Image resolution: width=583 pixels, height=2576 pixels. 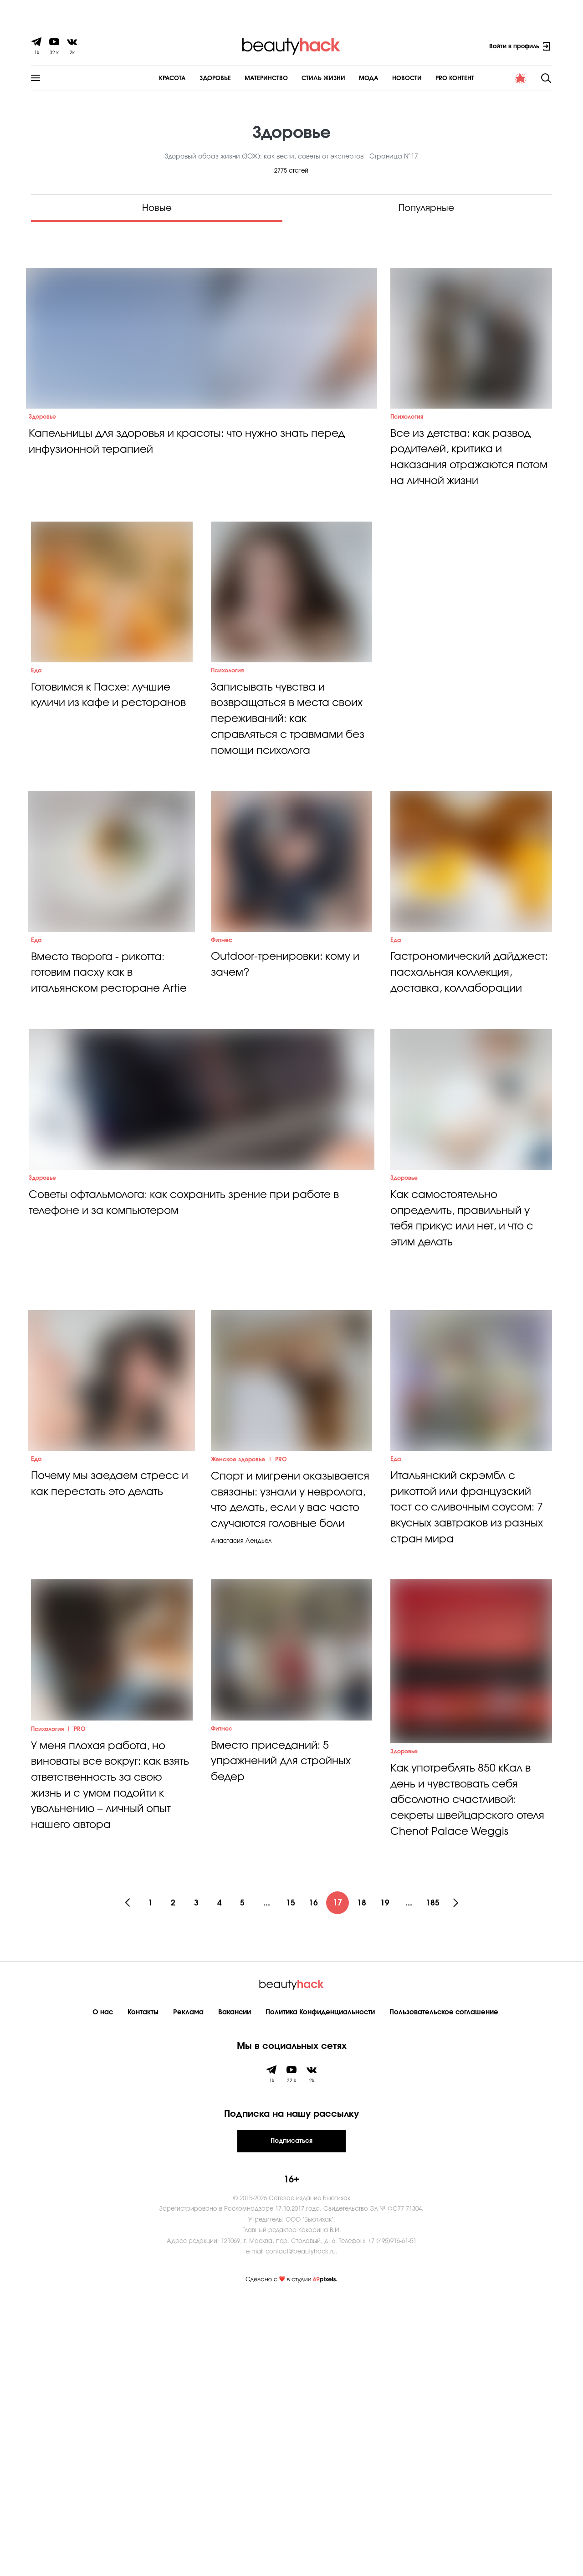 What do you see at coordinates (157, 208) in the screenshot?
I see `Новые` at bounding box center [157, 208].